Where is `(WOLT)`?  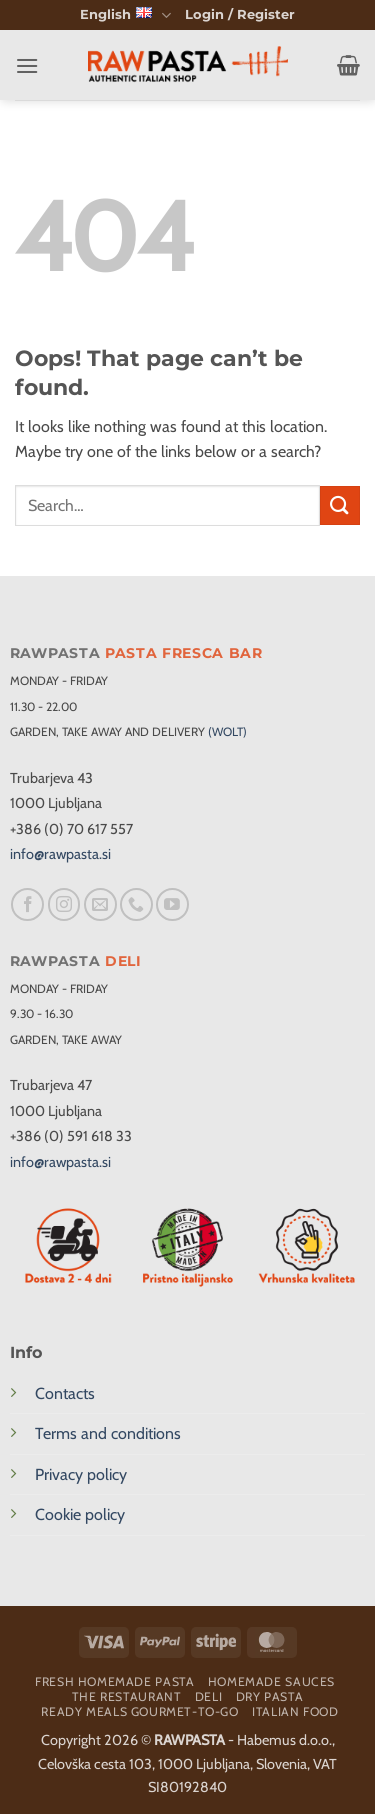 (WOLT) is located at coordinates (227, 731).